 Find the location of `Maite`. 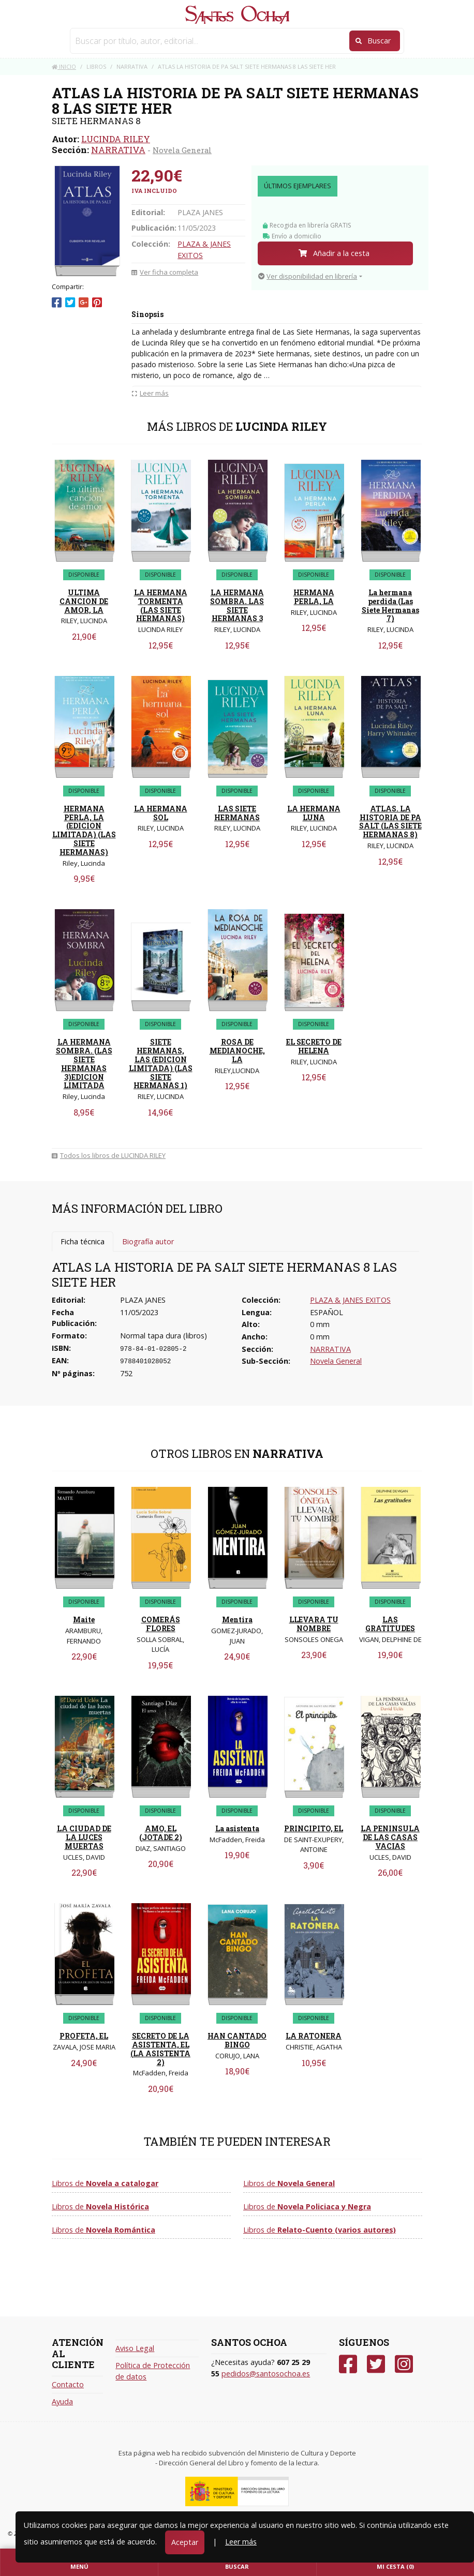

Maite is located at coordinates (84, 1619).